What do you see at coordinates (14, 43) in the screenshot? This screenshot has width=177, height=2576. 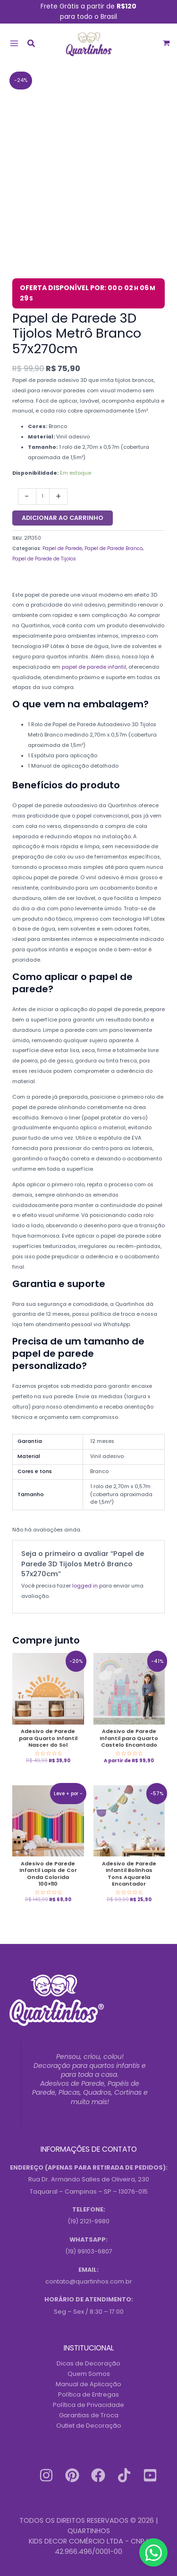 I see `[Main menu toggle]` at bounding box center [14, 43].